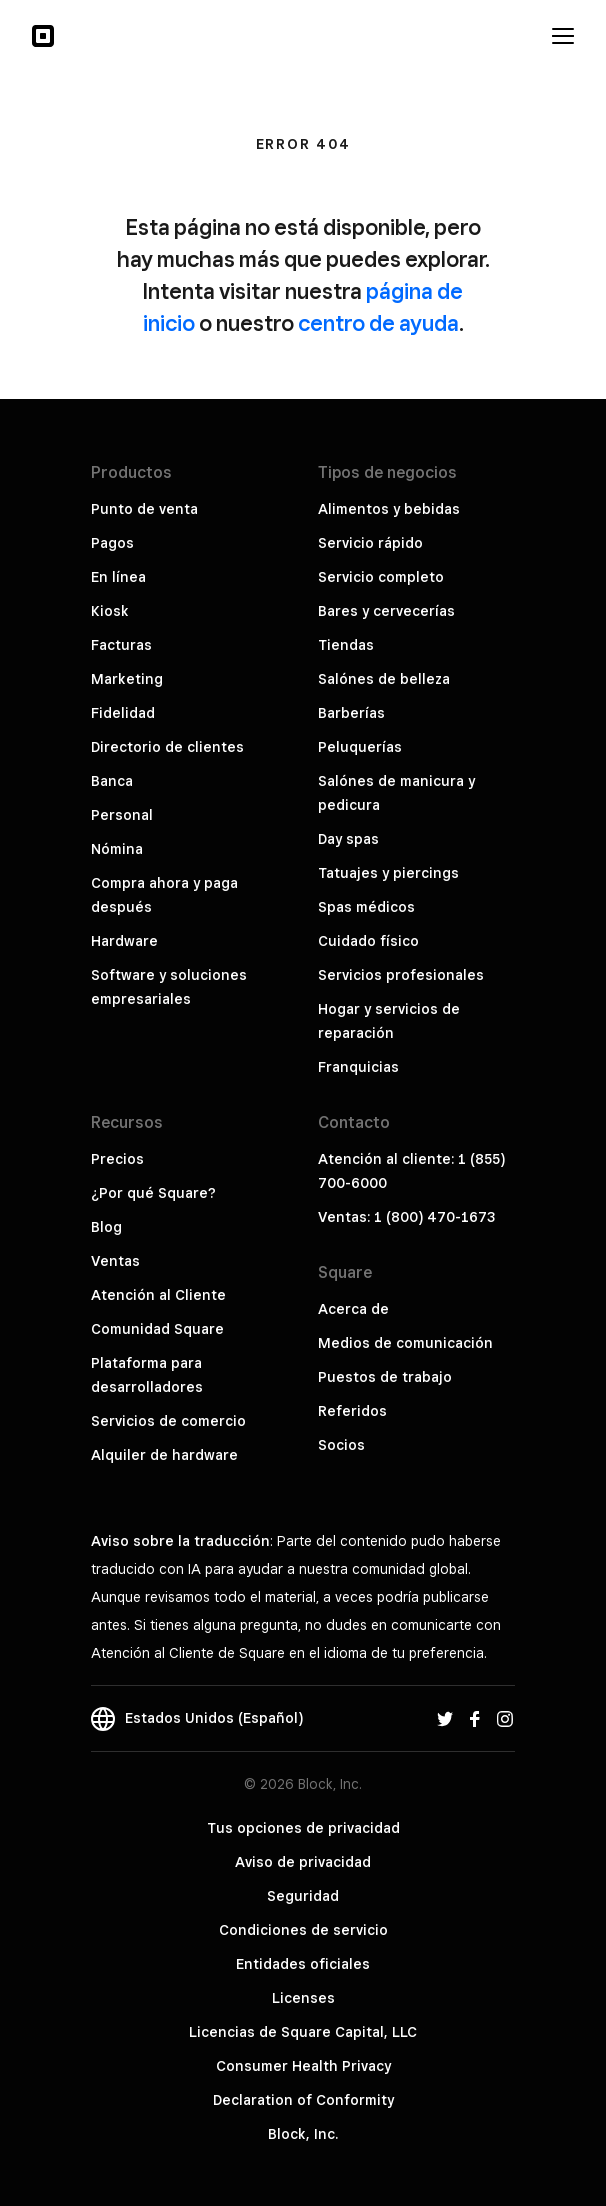 The image size is (606, 2206). What do you see at coordinates (115, 1261) in the screenshot?
I see `Ventas` at bounding box center [115, 1261].